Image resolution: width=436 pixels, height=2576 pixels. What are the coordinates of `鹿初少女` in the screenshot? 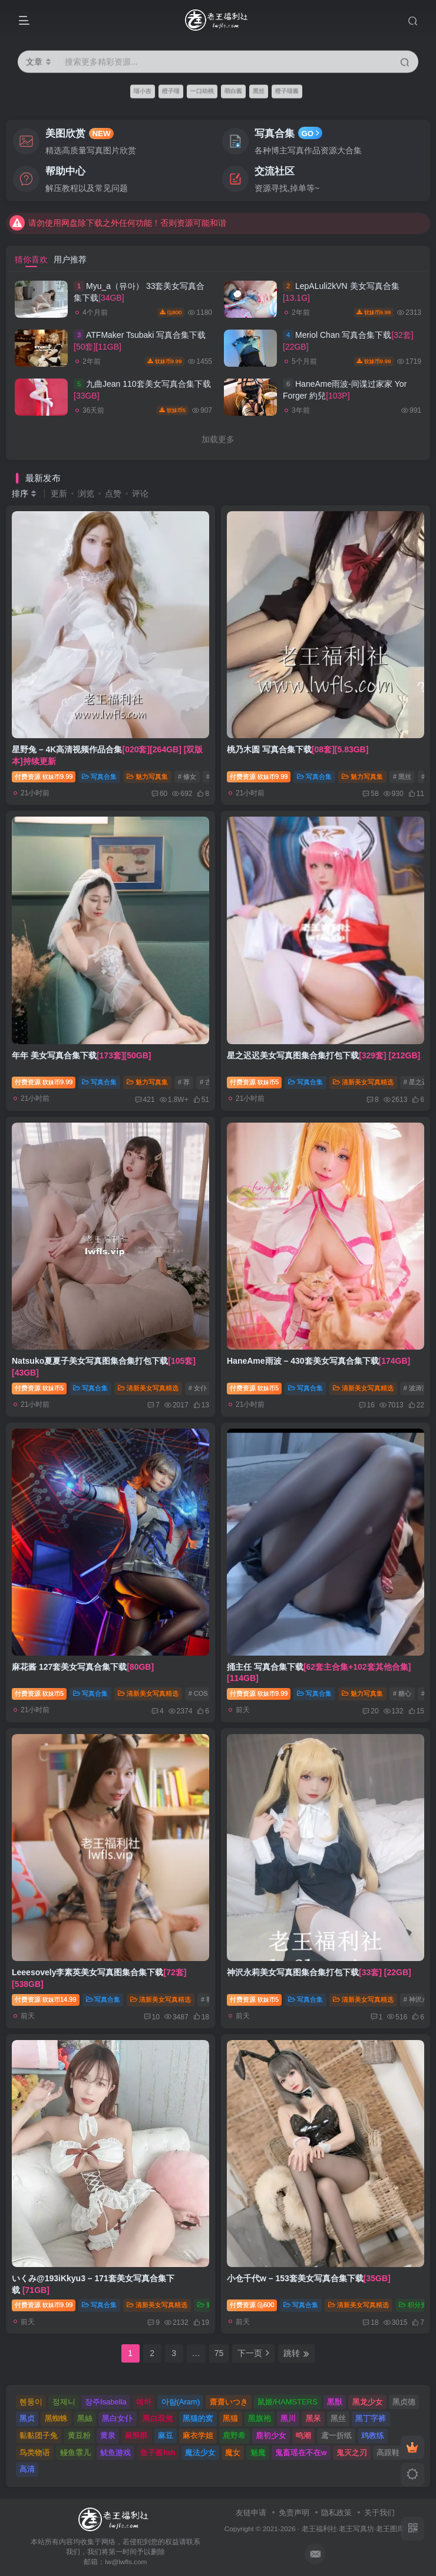 It's located at (271, 2435).